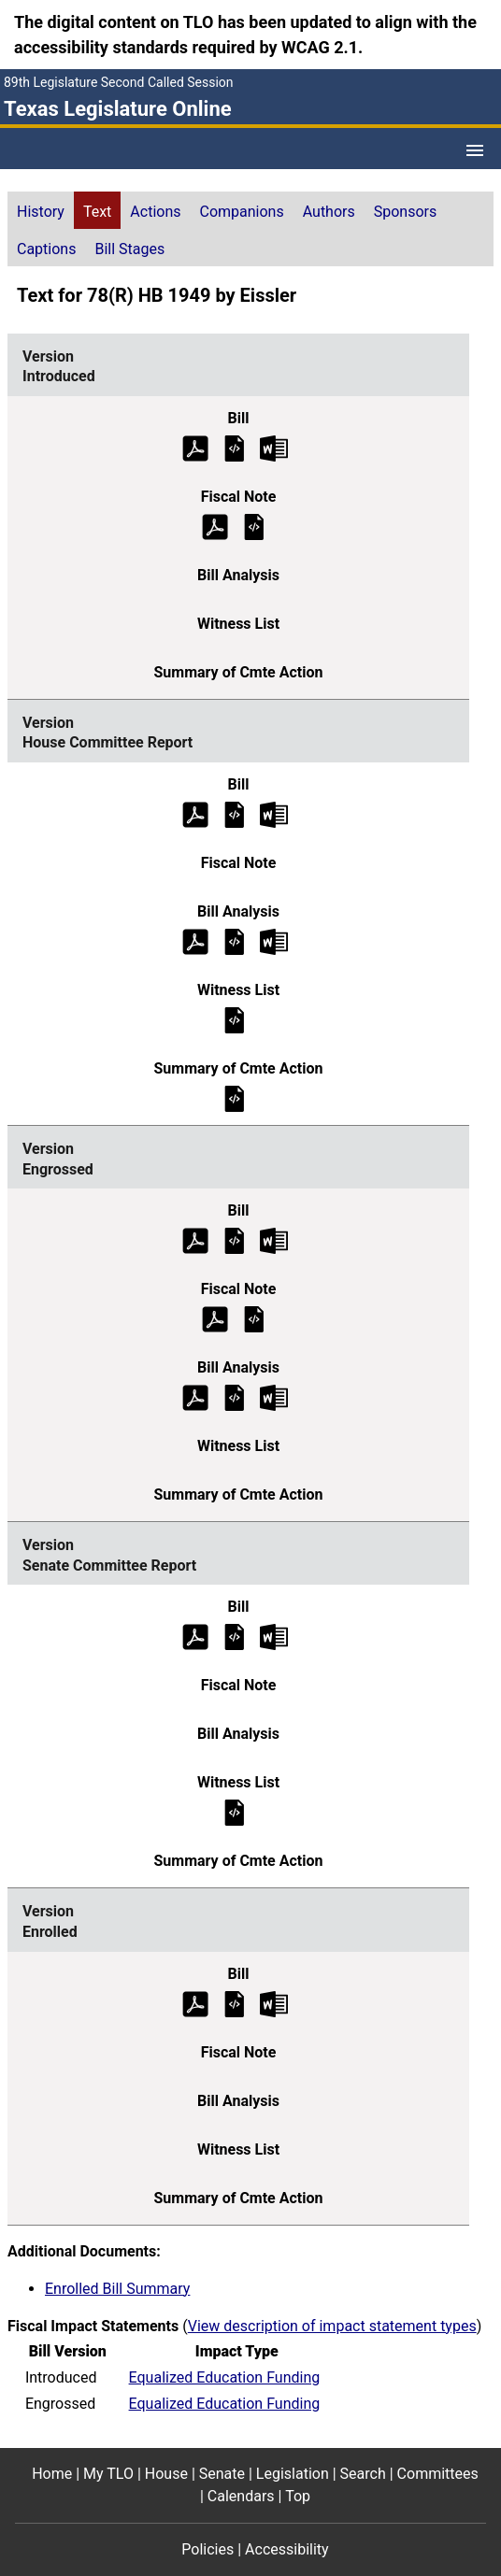  What do you see at coordinates (207, 2549) in the screenshot?
I see `Policies` at bounding box center [207, 2549].